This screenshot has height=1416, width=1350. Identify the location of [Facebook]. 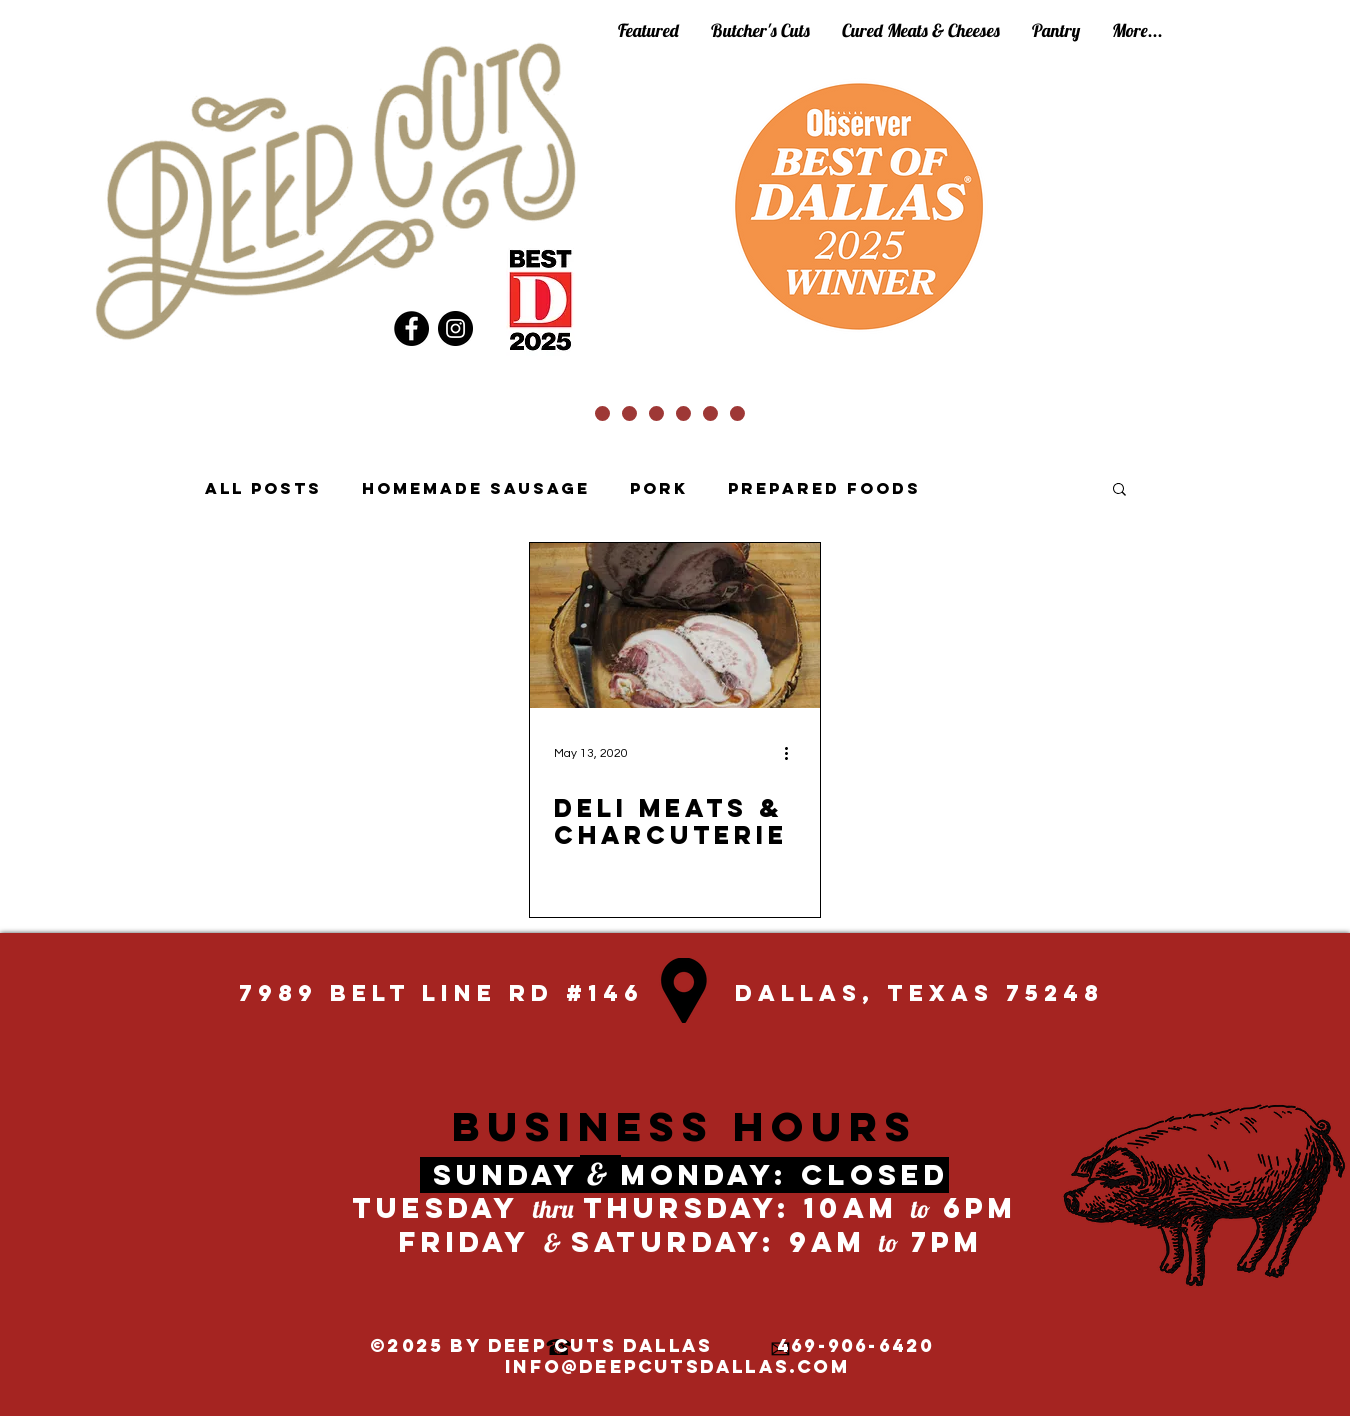
(411, 328).